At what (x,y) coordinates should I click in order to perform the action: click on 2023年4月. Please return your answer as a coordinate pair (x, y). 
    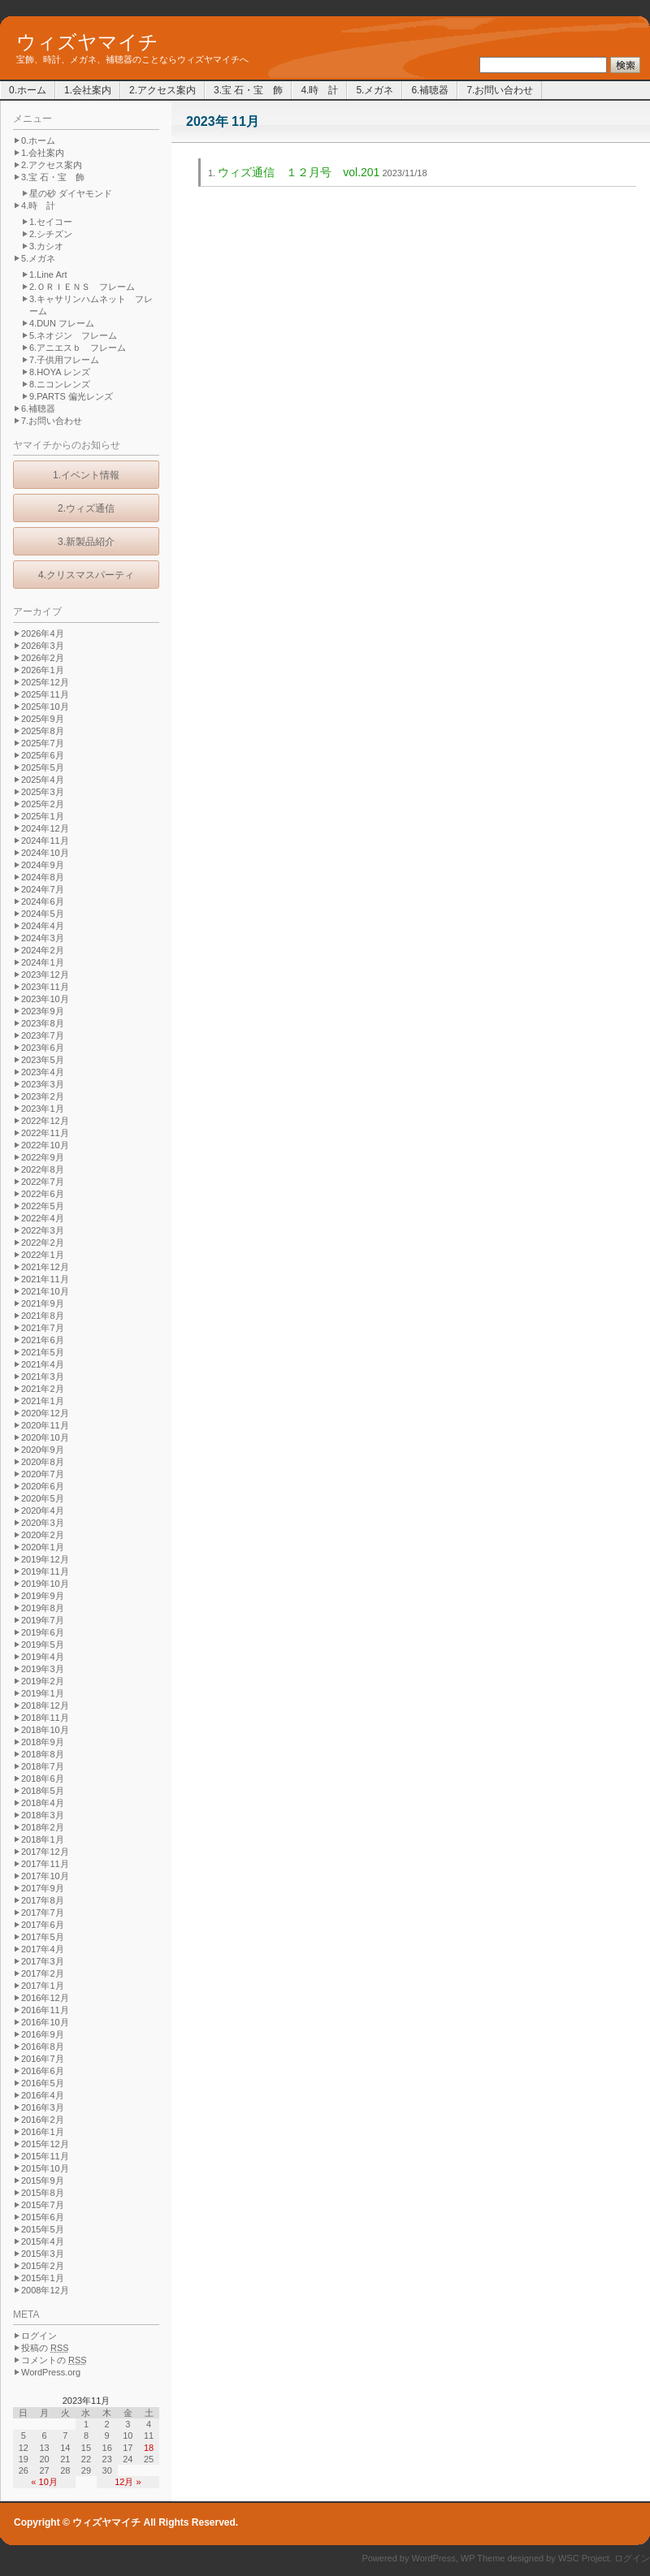
    Looking at the image, I should click on (42, 1072).